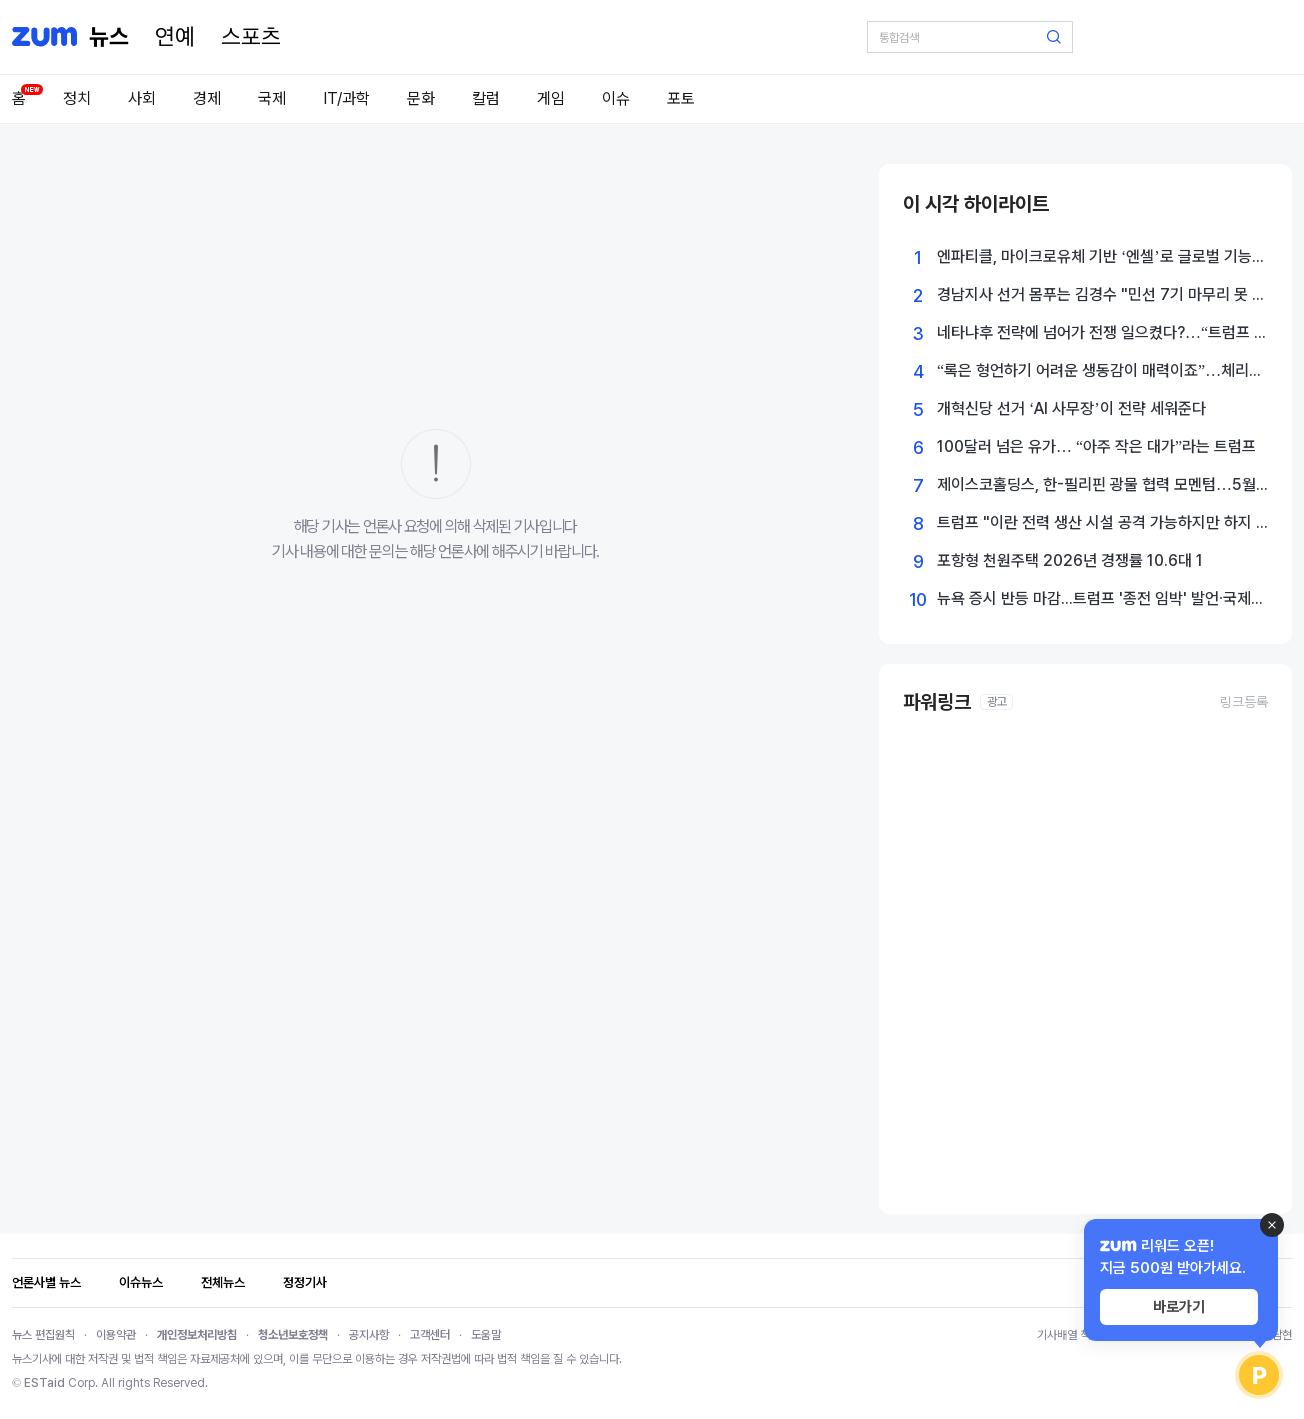  What do you see at coordinates (109, 37) in the screenshot?
I see `[홈 페이지]` at bounding box center [109, 37].